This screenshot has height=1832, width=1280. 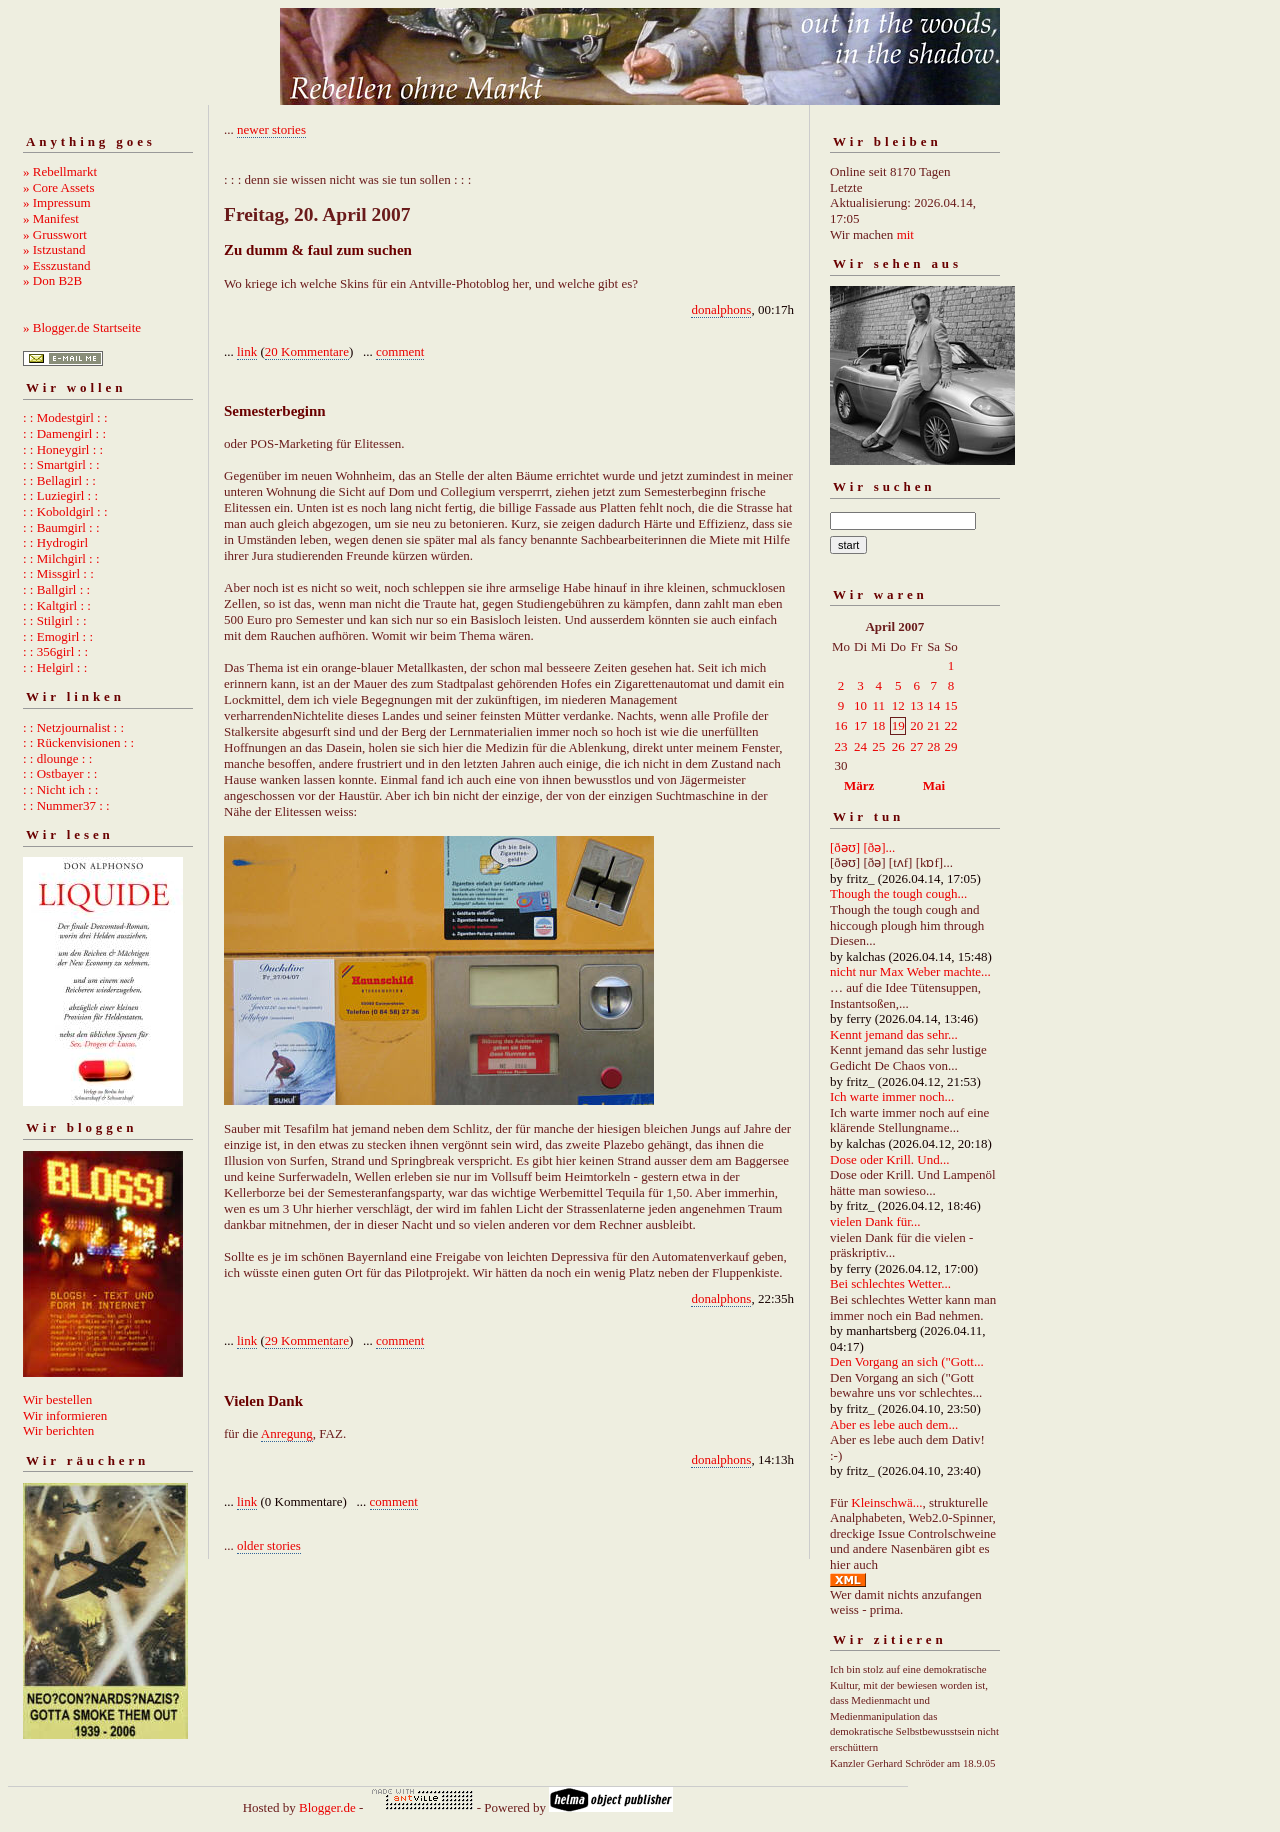 I want to click on 21, so click(x=933, y=725).